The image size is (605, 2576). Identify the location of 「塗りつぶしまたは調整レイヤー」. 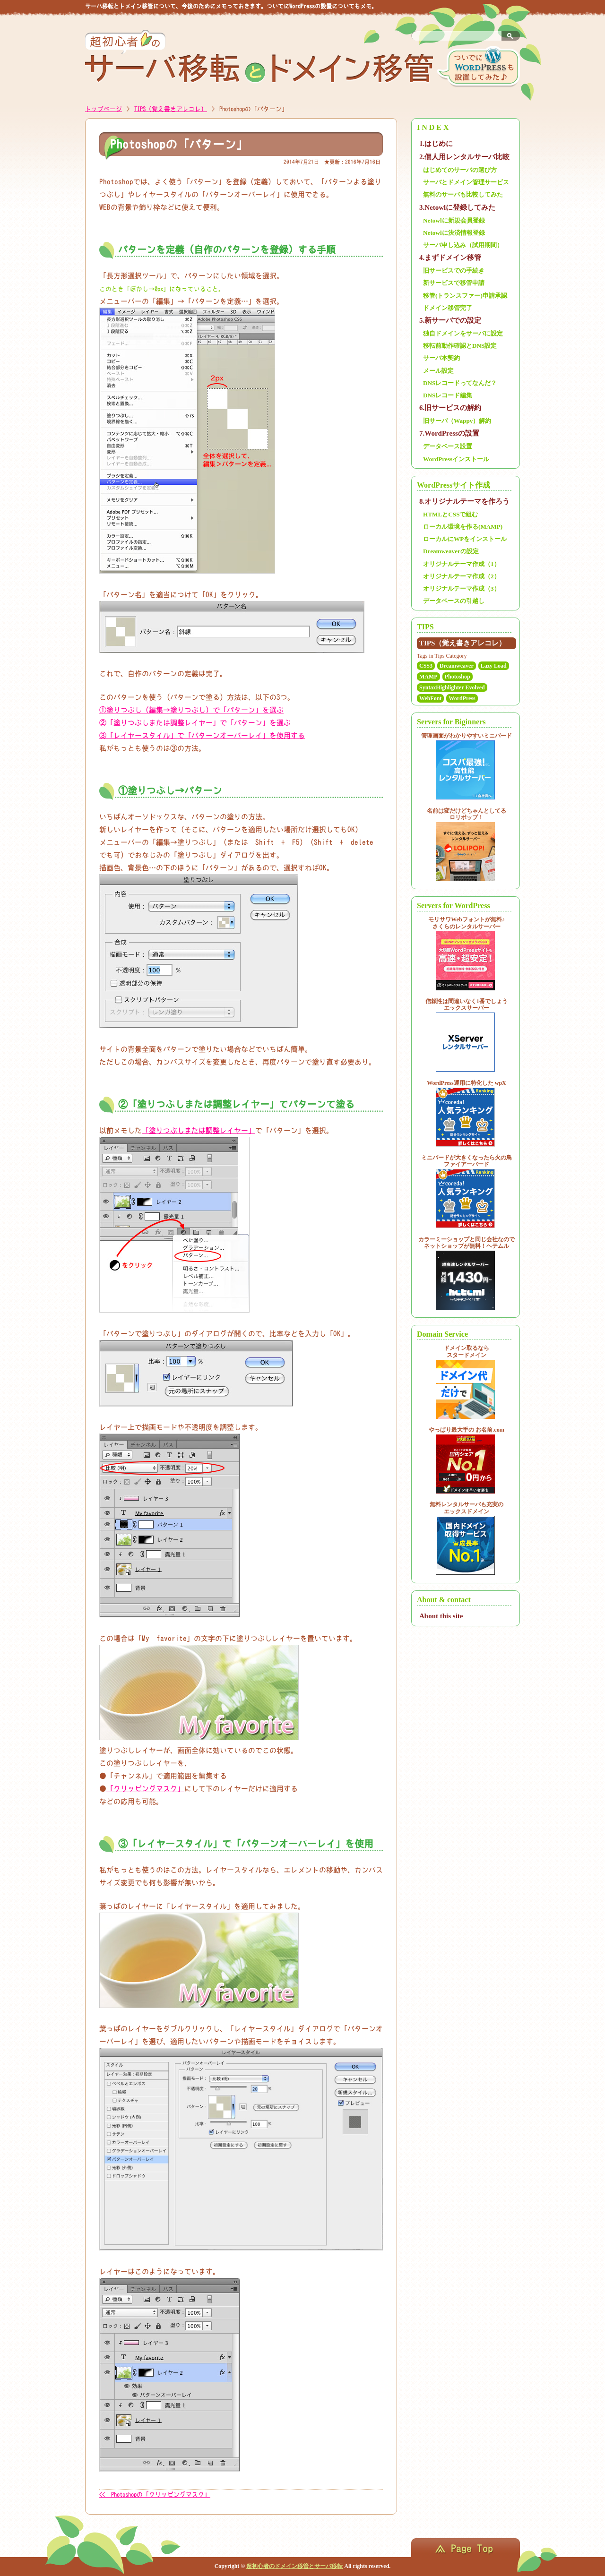
(198, 1130).